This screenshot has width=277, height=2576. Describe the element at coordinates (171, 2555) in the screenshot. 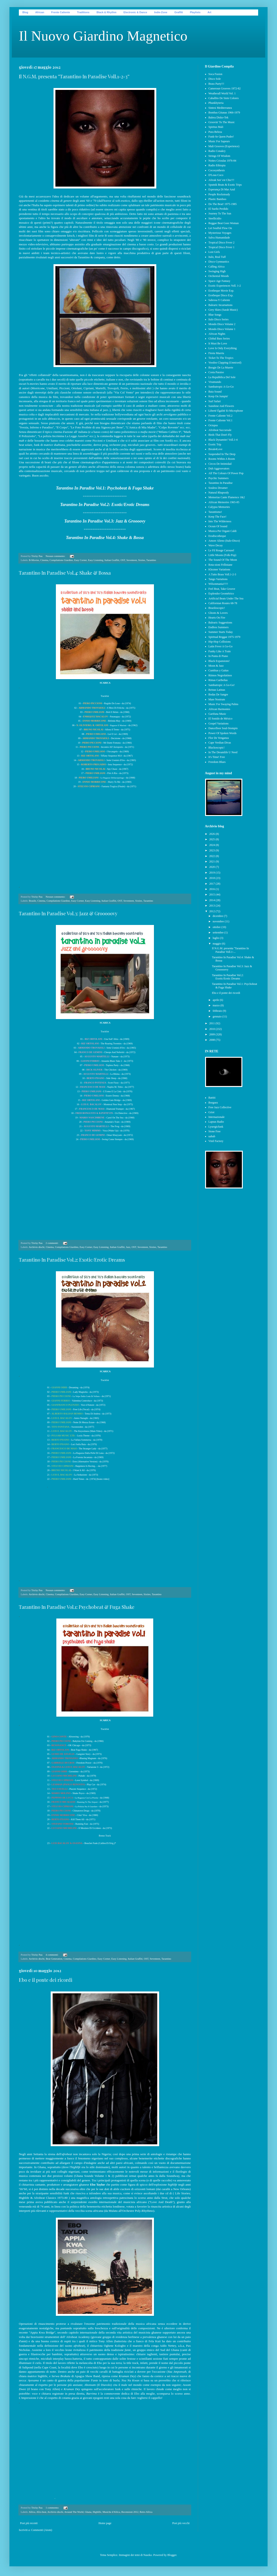

I see `Blogger` at that location.